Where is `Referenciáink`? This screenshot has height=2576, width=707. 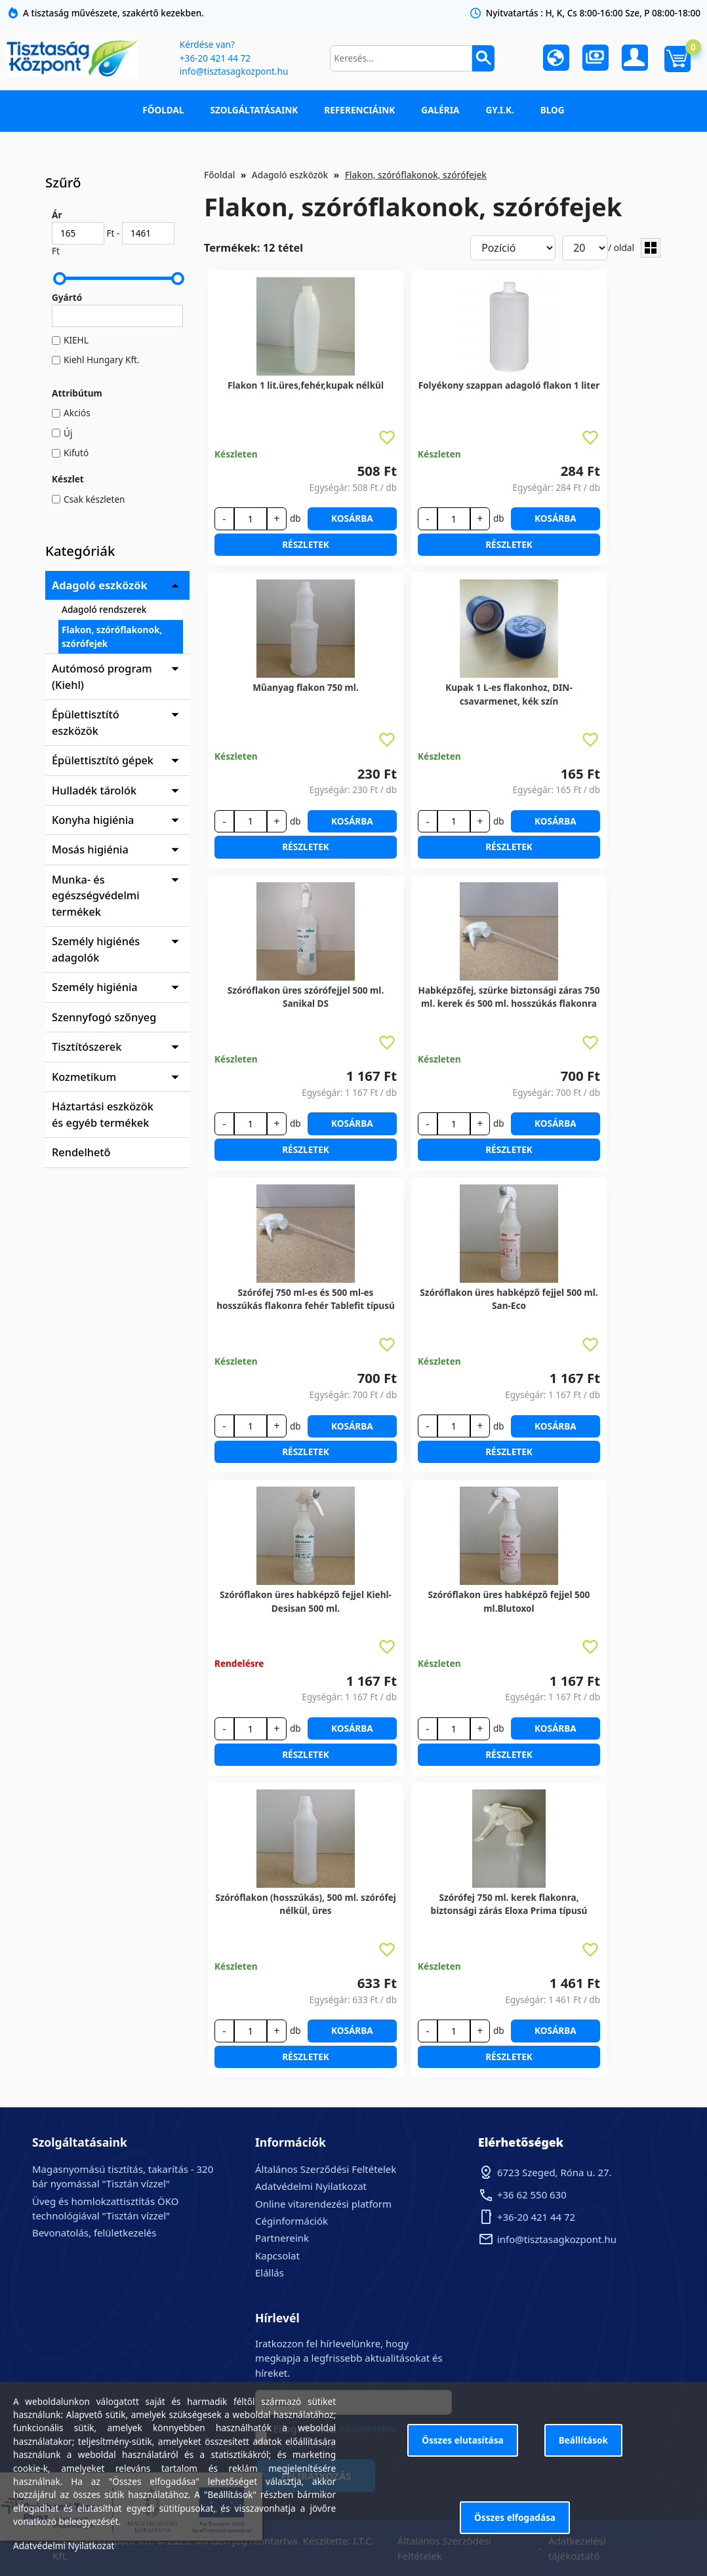 Referenciáink is located at coordinates (359, 110).